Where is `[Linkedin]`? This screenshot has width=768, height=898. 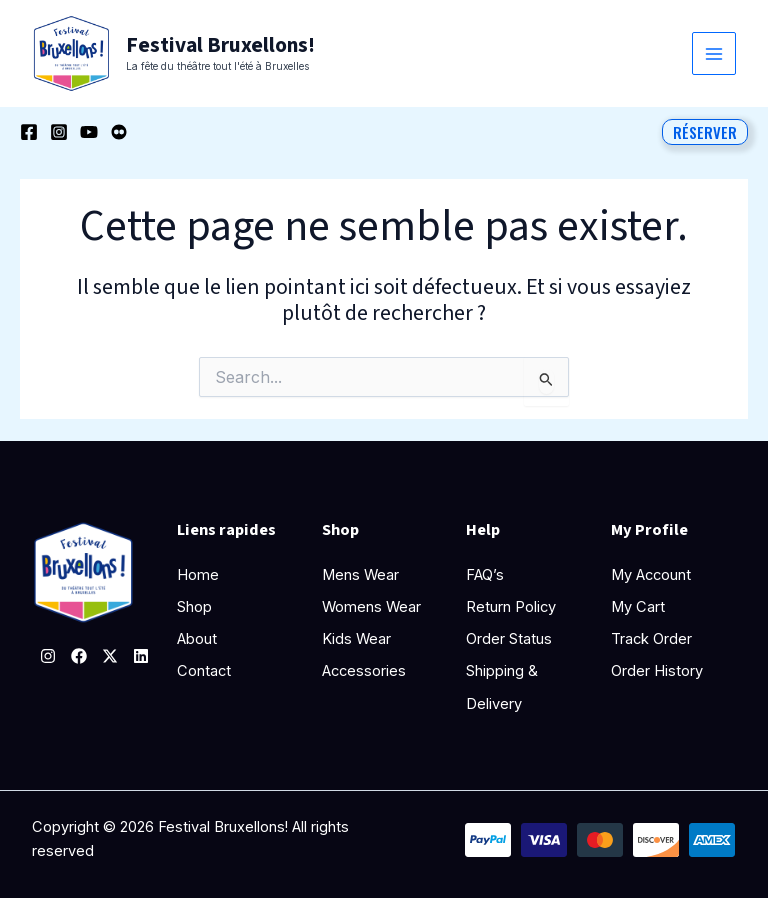
[Linkedin] is located at coordinates (141, 656).